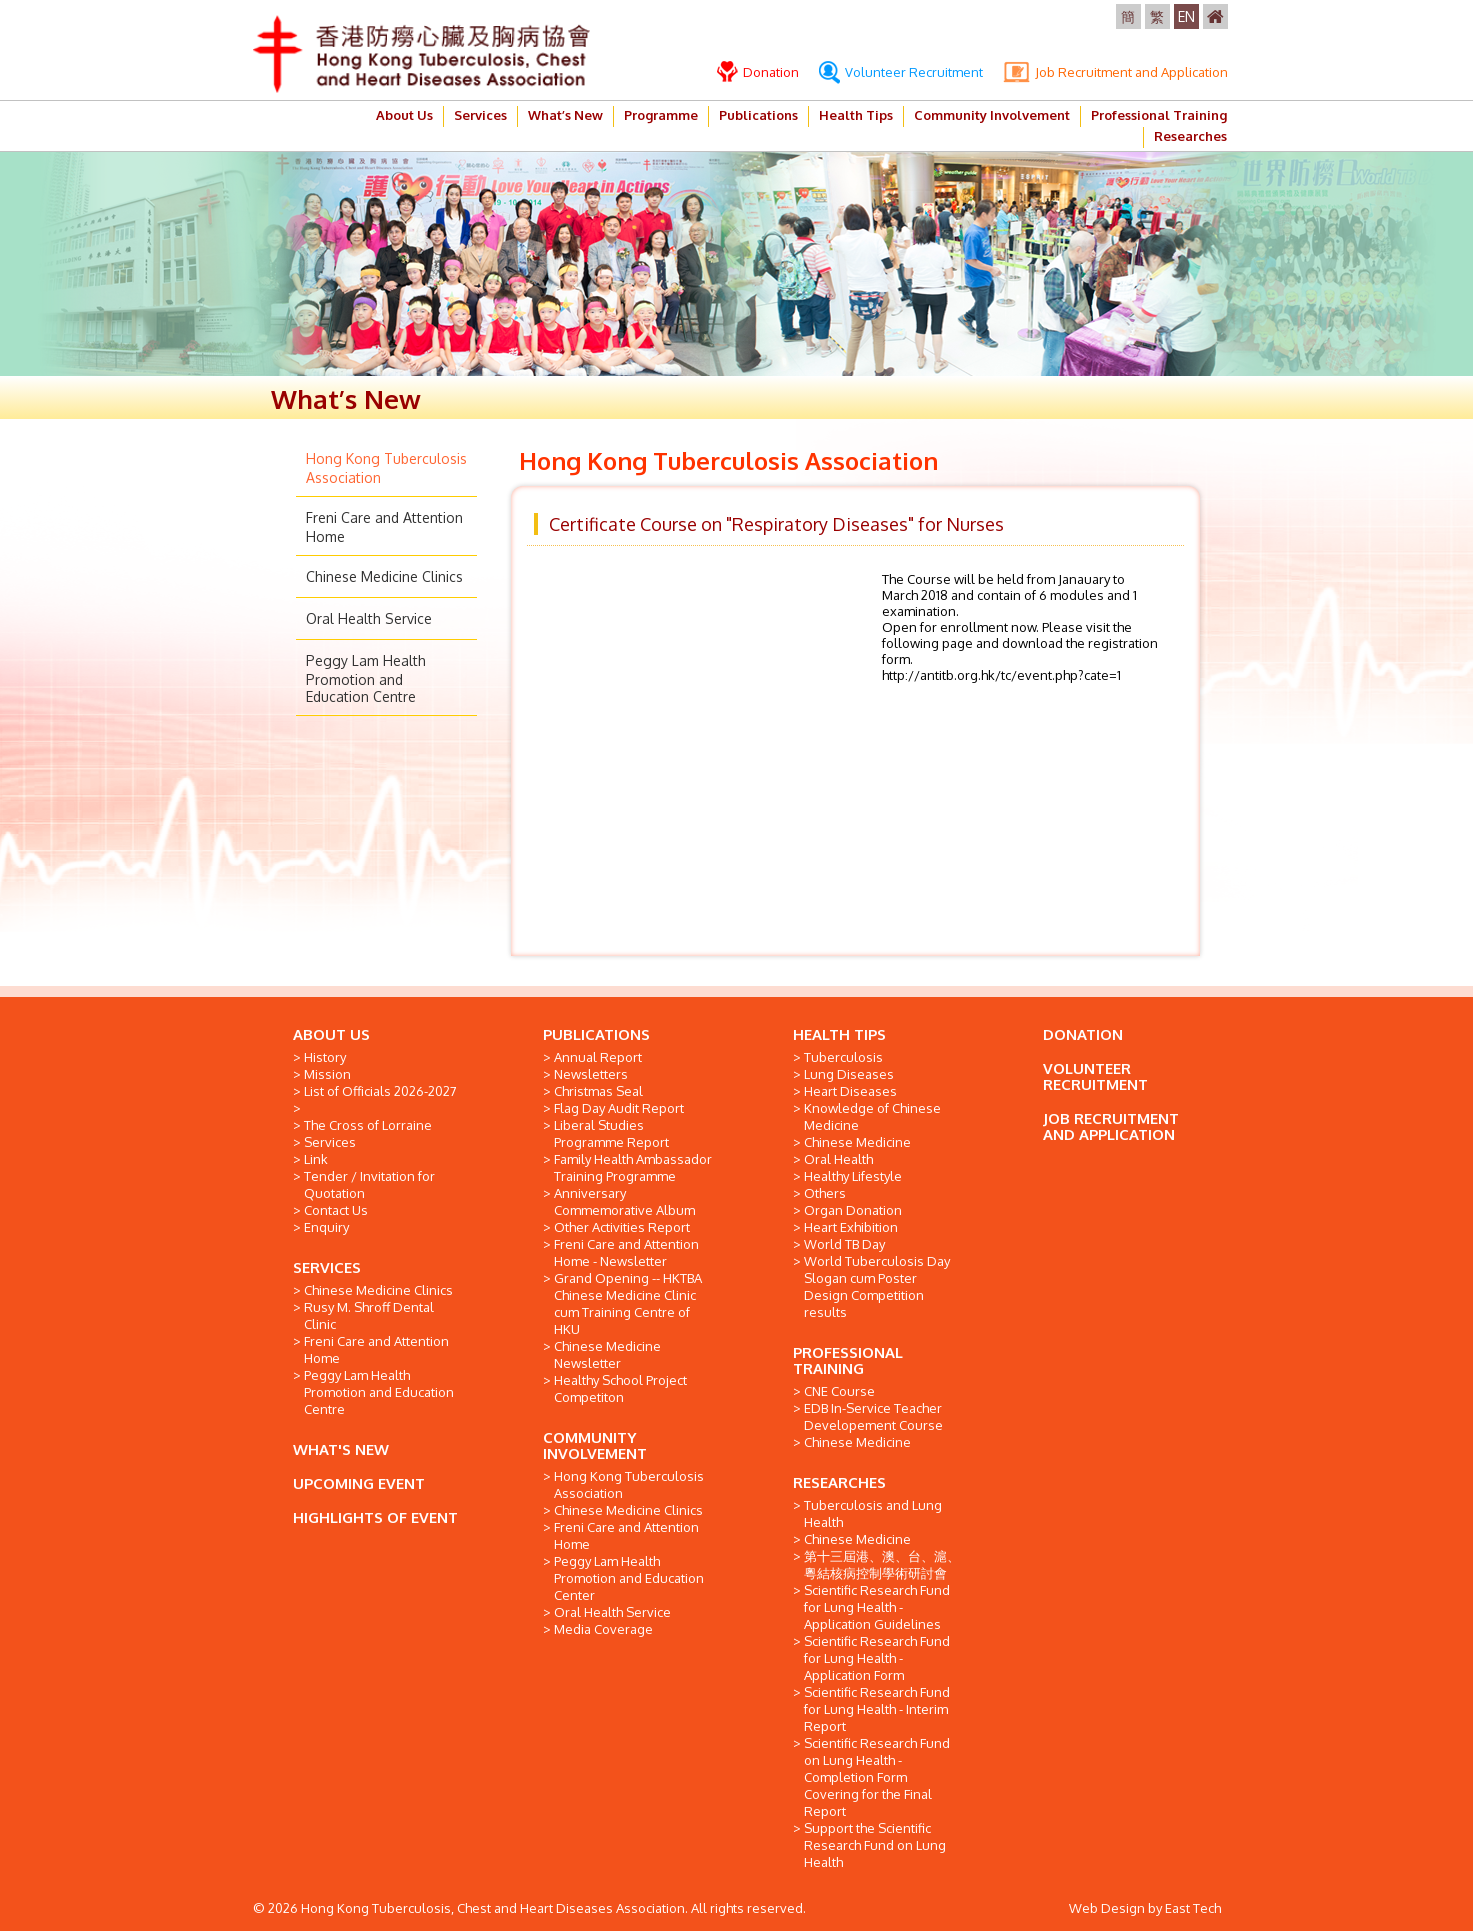 This screenshot has height=1931, width=1473. What do you see at coordinates (838, 1159) in the screenshot?
I see `Oral Health` at bounding box center [838, 1159].